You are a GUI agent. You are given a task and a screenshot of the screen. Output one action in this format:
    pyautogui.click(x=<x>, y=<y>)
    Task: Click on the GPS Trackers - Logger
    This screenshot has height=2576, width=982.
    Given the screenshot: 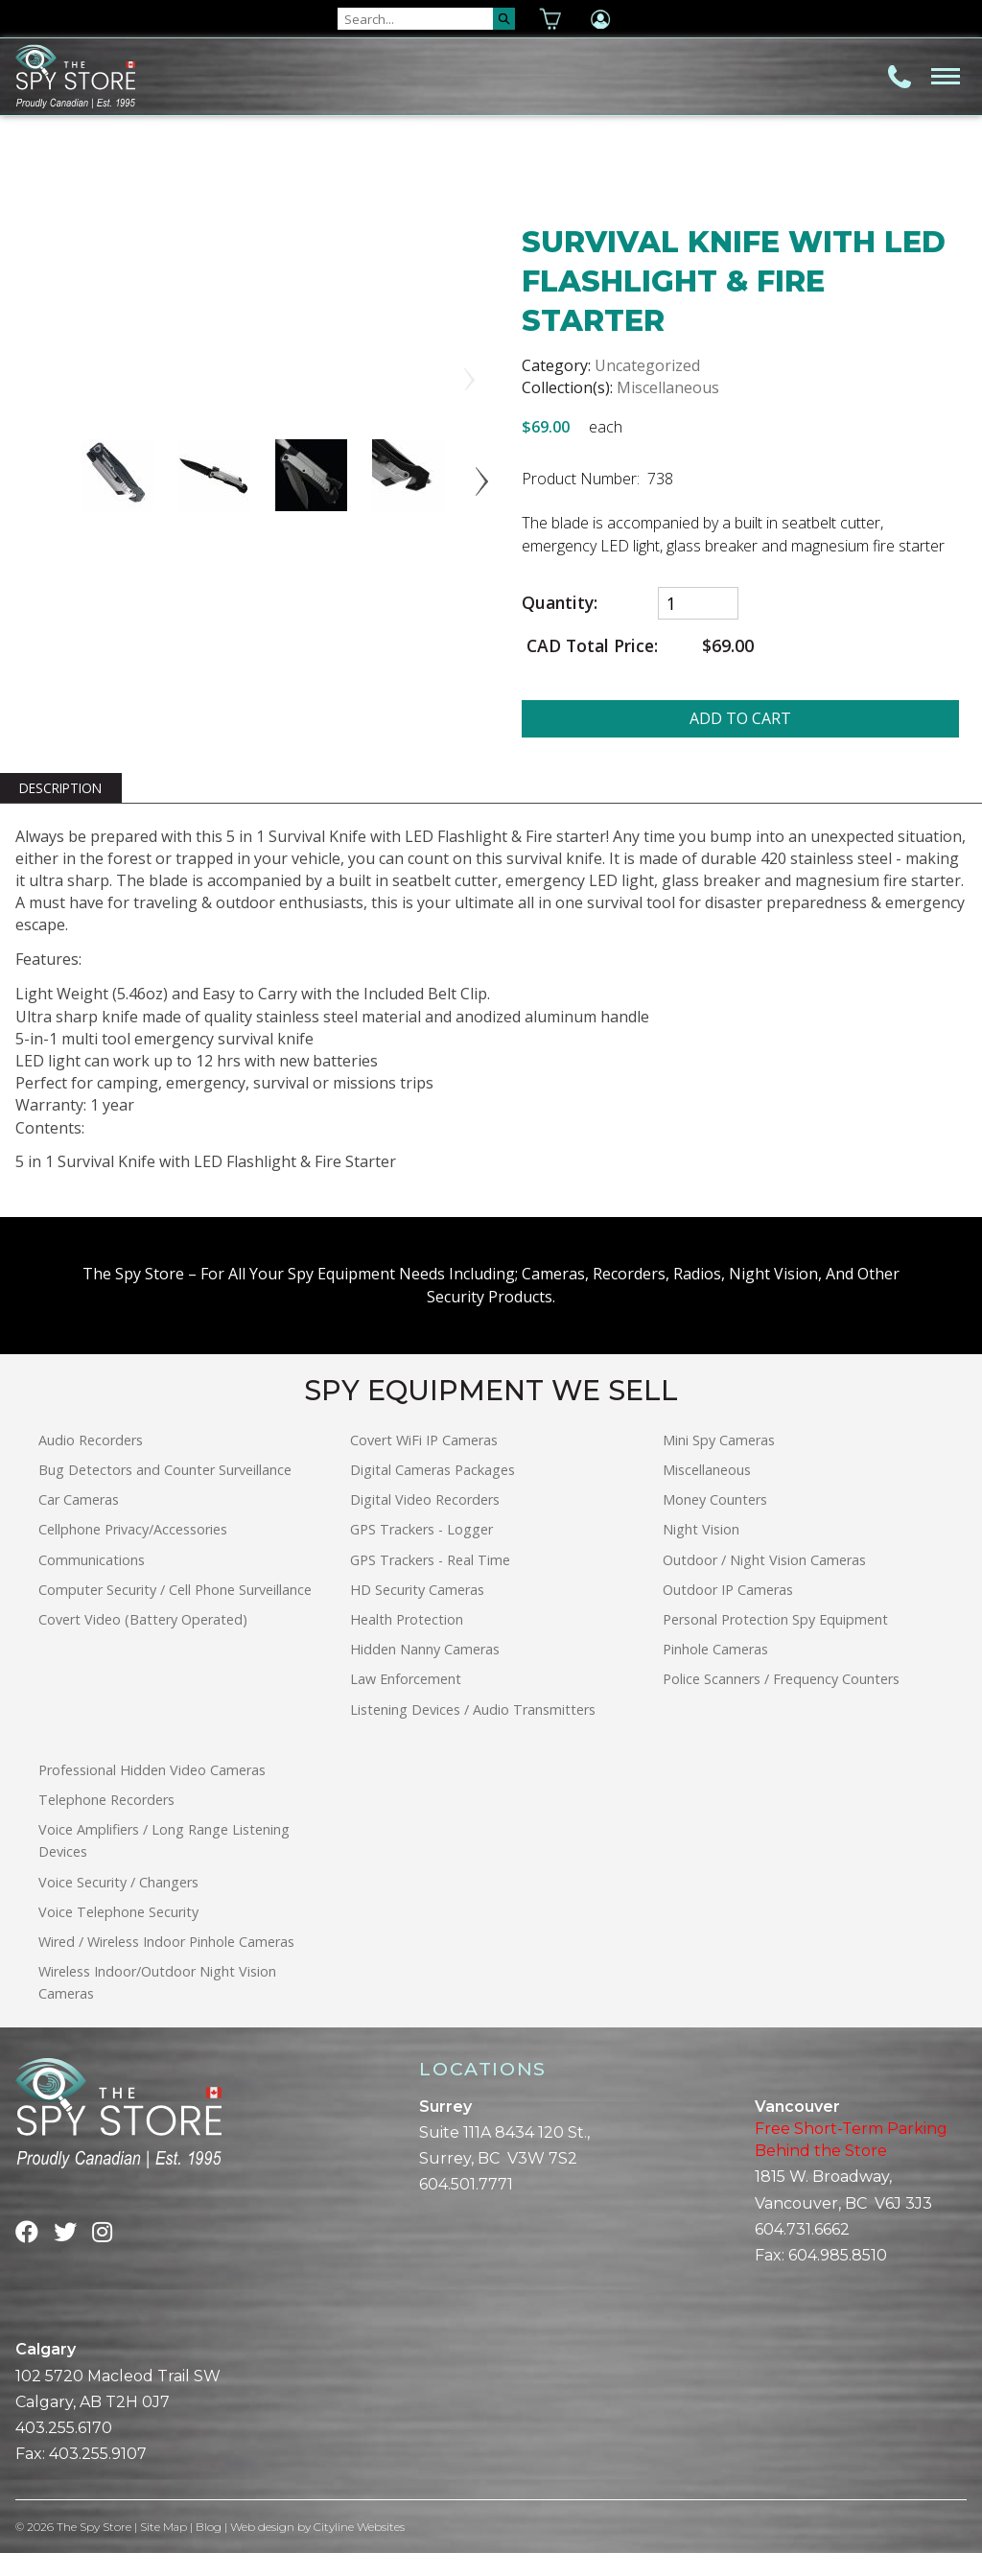 What is the action you would take?
    pyautogui.click(x=421, y=1552)
    